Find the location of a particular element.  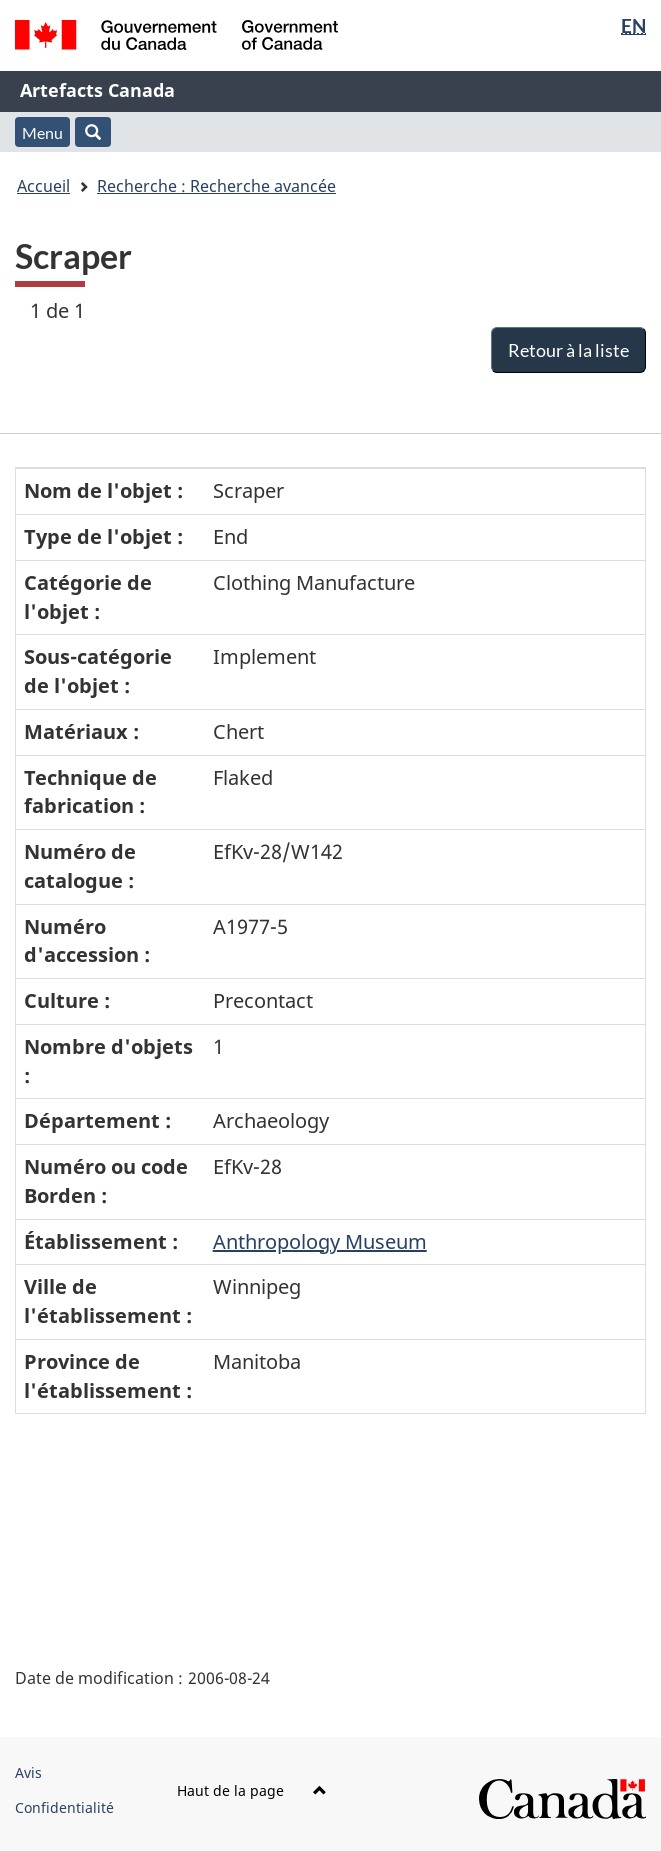

Avis is located at coordinates (28, 1772).